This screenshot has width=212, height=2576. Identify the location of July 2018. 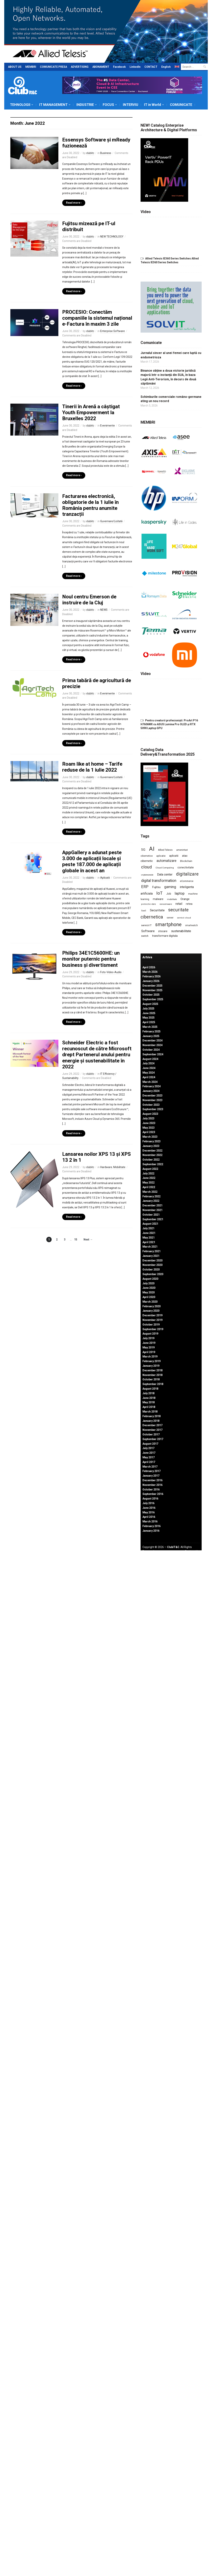
(148, 1393).